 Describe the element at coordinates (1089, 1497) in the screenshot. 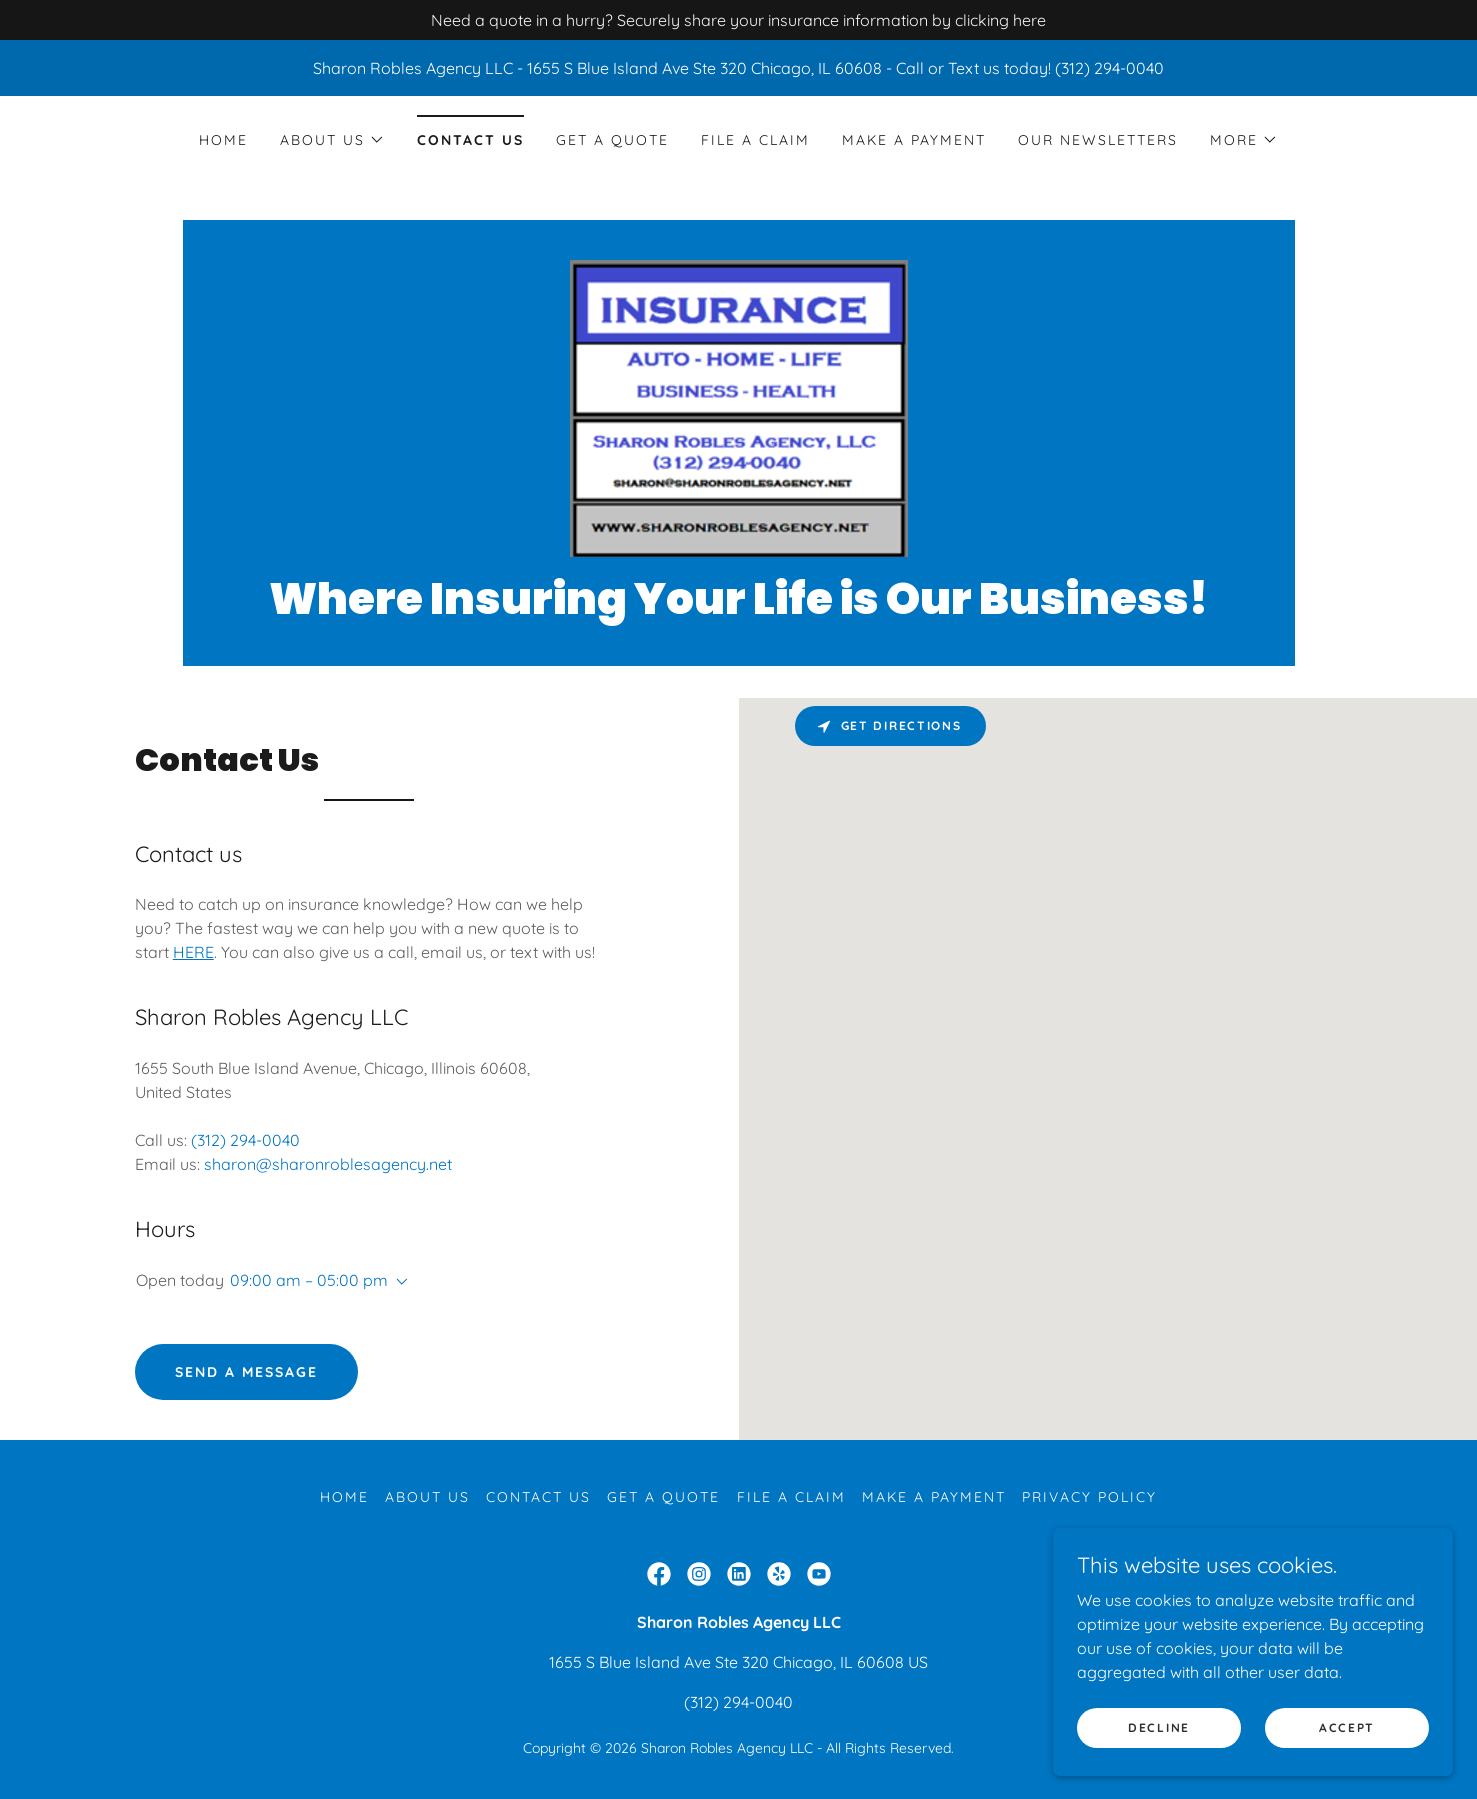

I see `Privacy Policy [link]` at that location.